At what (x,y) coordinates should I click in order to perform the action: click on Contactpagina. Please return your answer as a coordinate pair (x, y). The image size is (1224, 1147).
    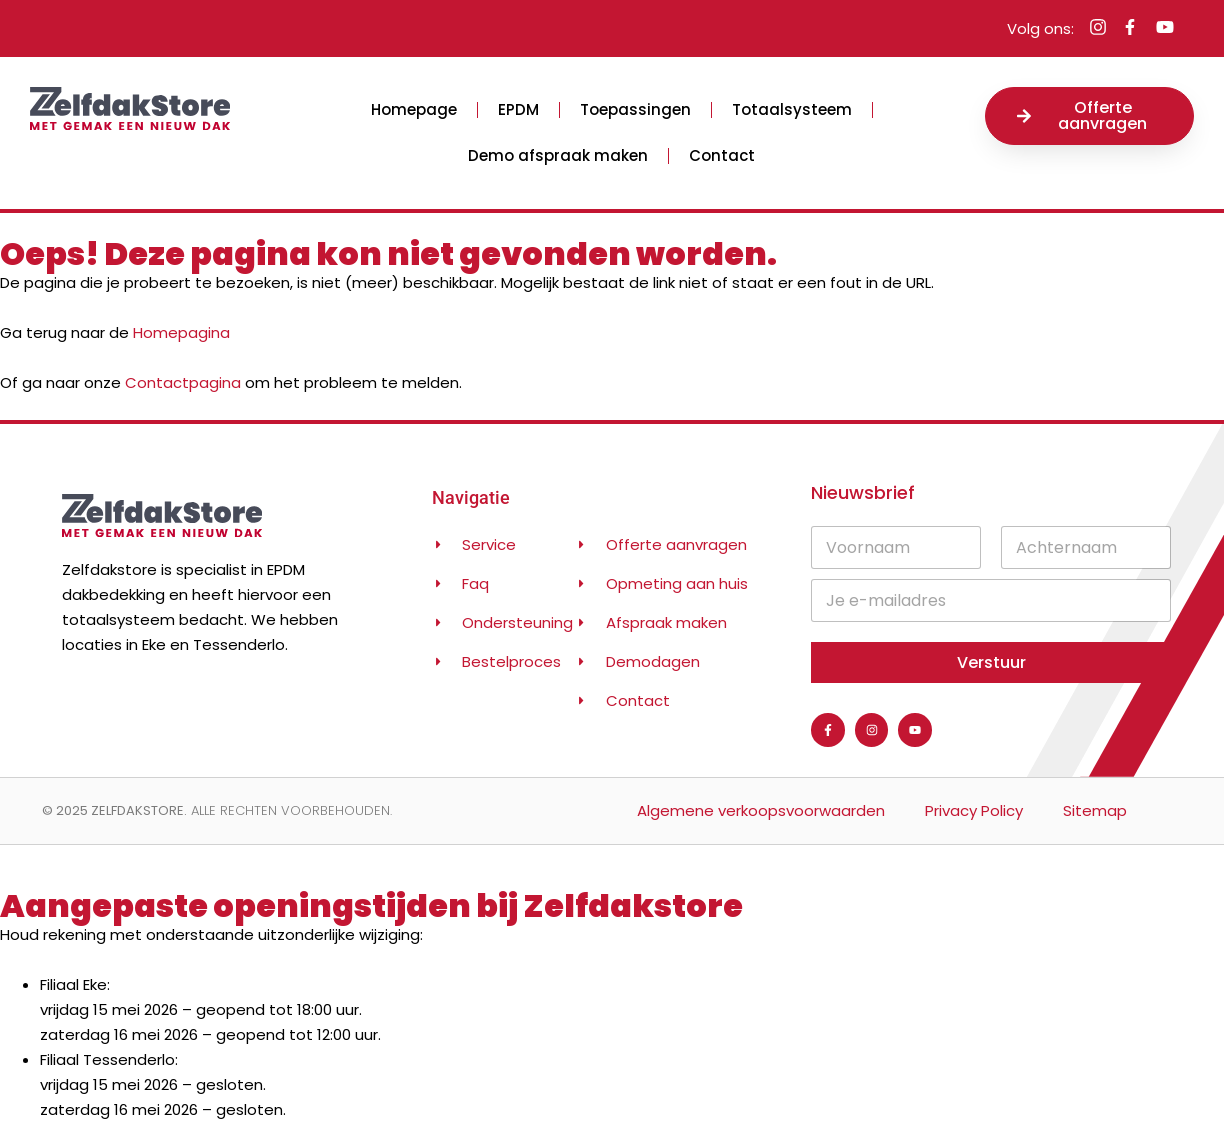
    Looking at the image, I should click on (183, 382).